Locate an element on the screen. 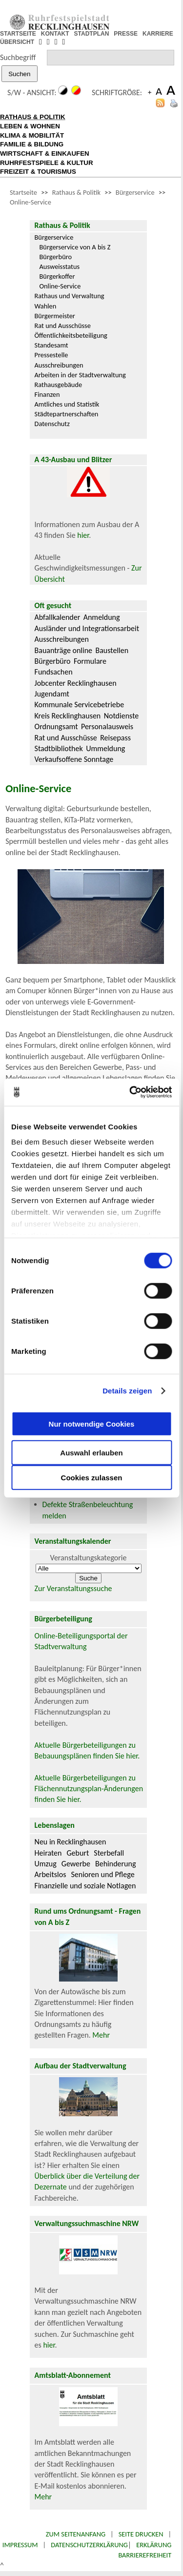 The width and height of the screenshot is (183, 2576). Cookies zulassen is located at coordinates (91, 1477).